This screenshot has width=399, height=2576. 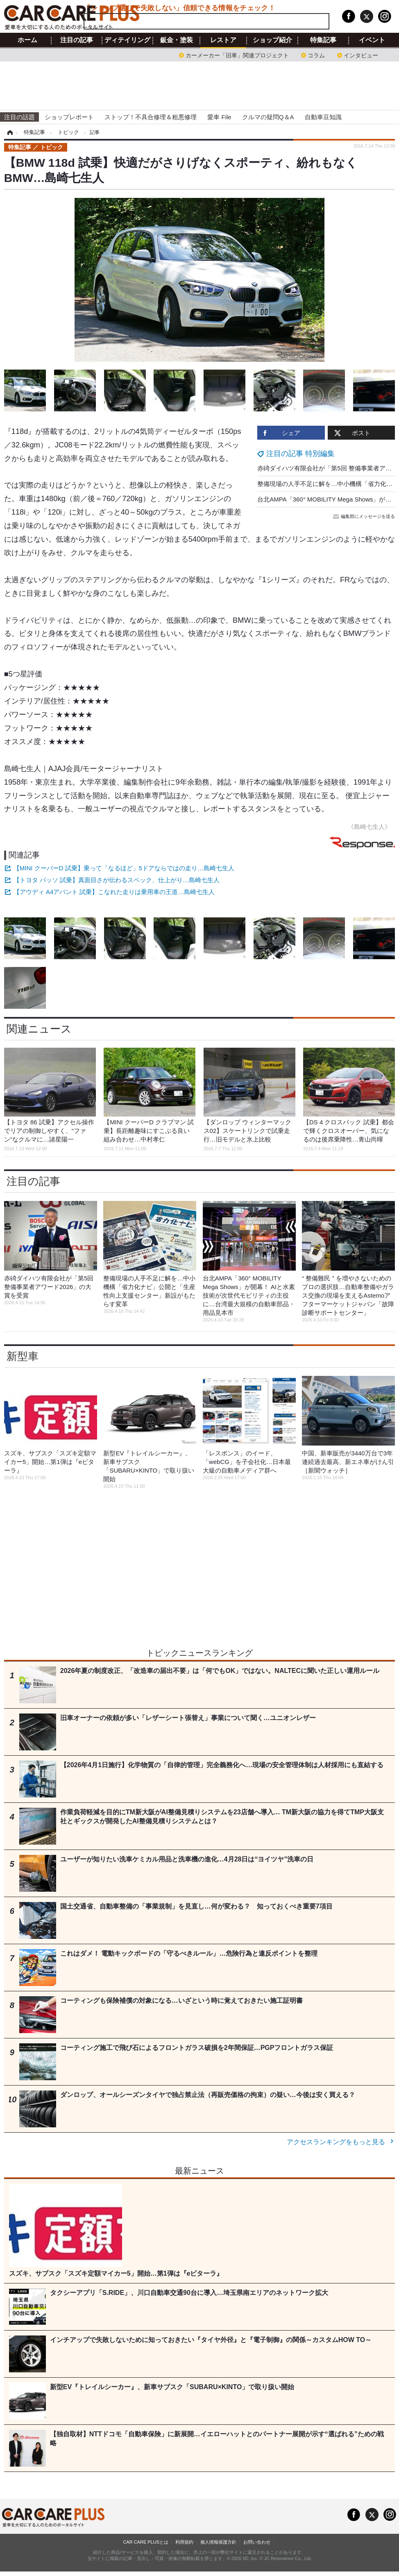 What do you see at coordinates (69, 116) in the screenshot?
I see `ショップレポート` at bounding box center [69, 116].